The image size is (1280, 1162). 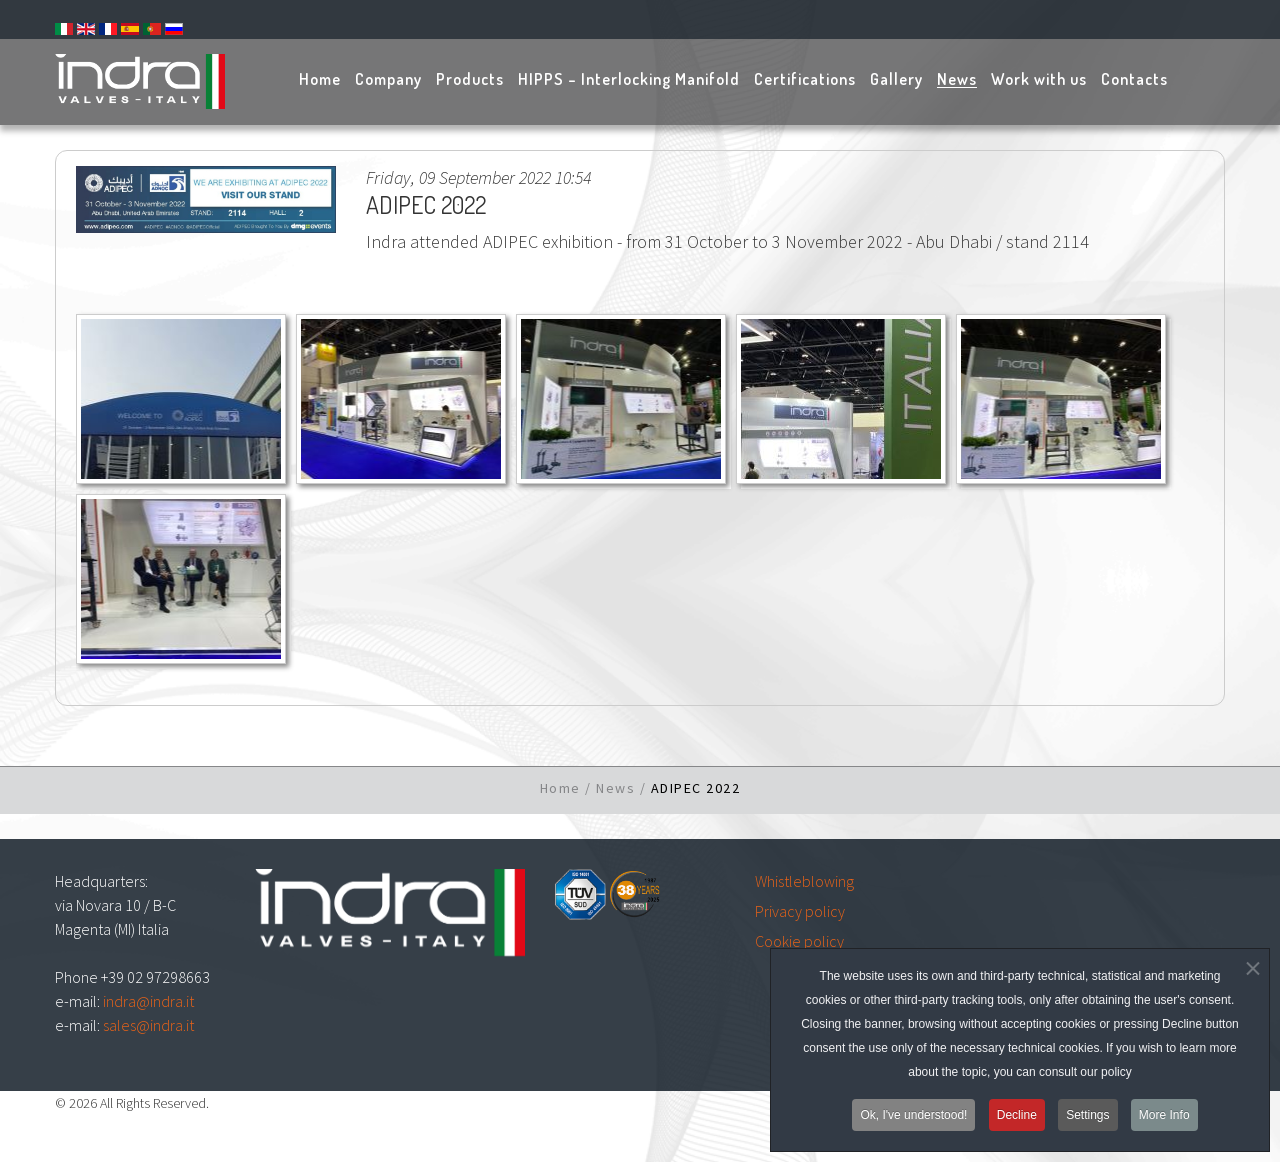 I want to click on sales@indra.it, so click(x=148, y=1025).